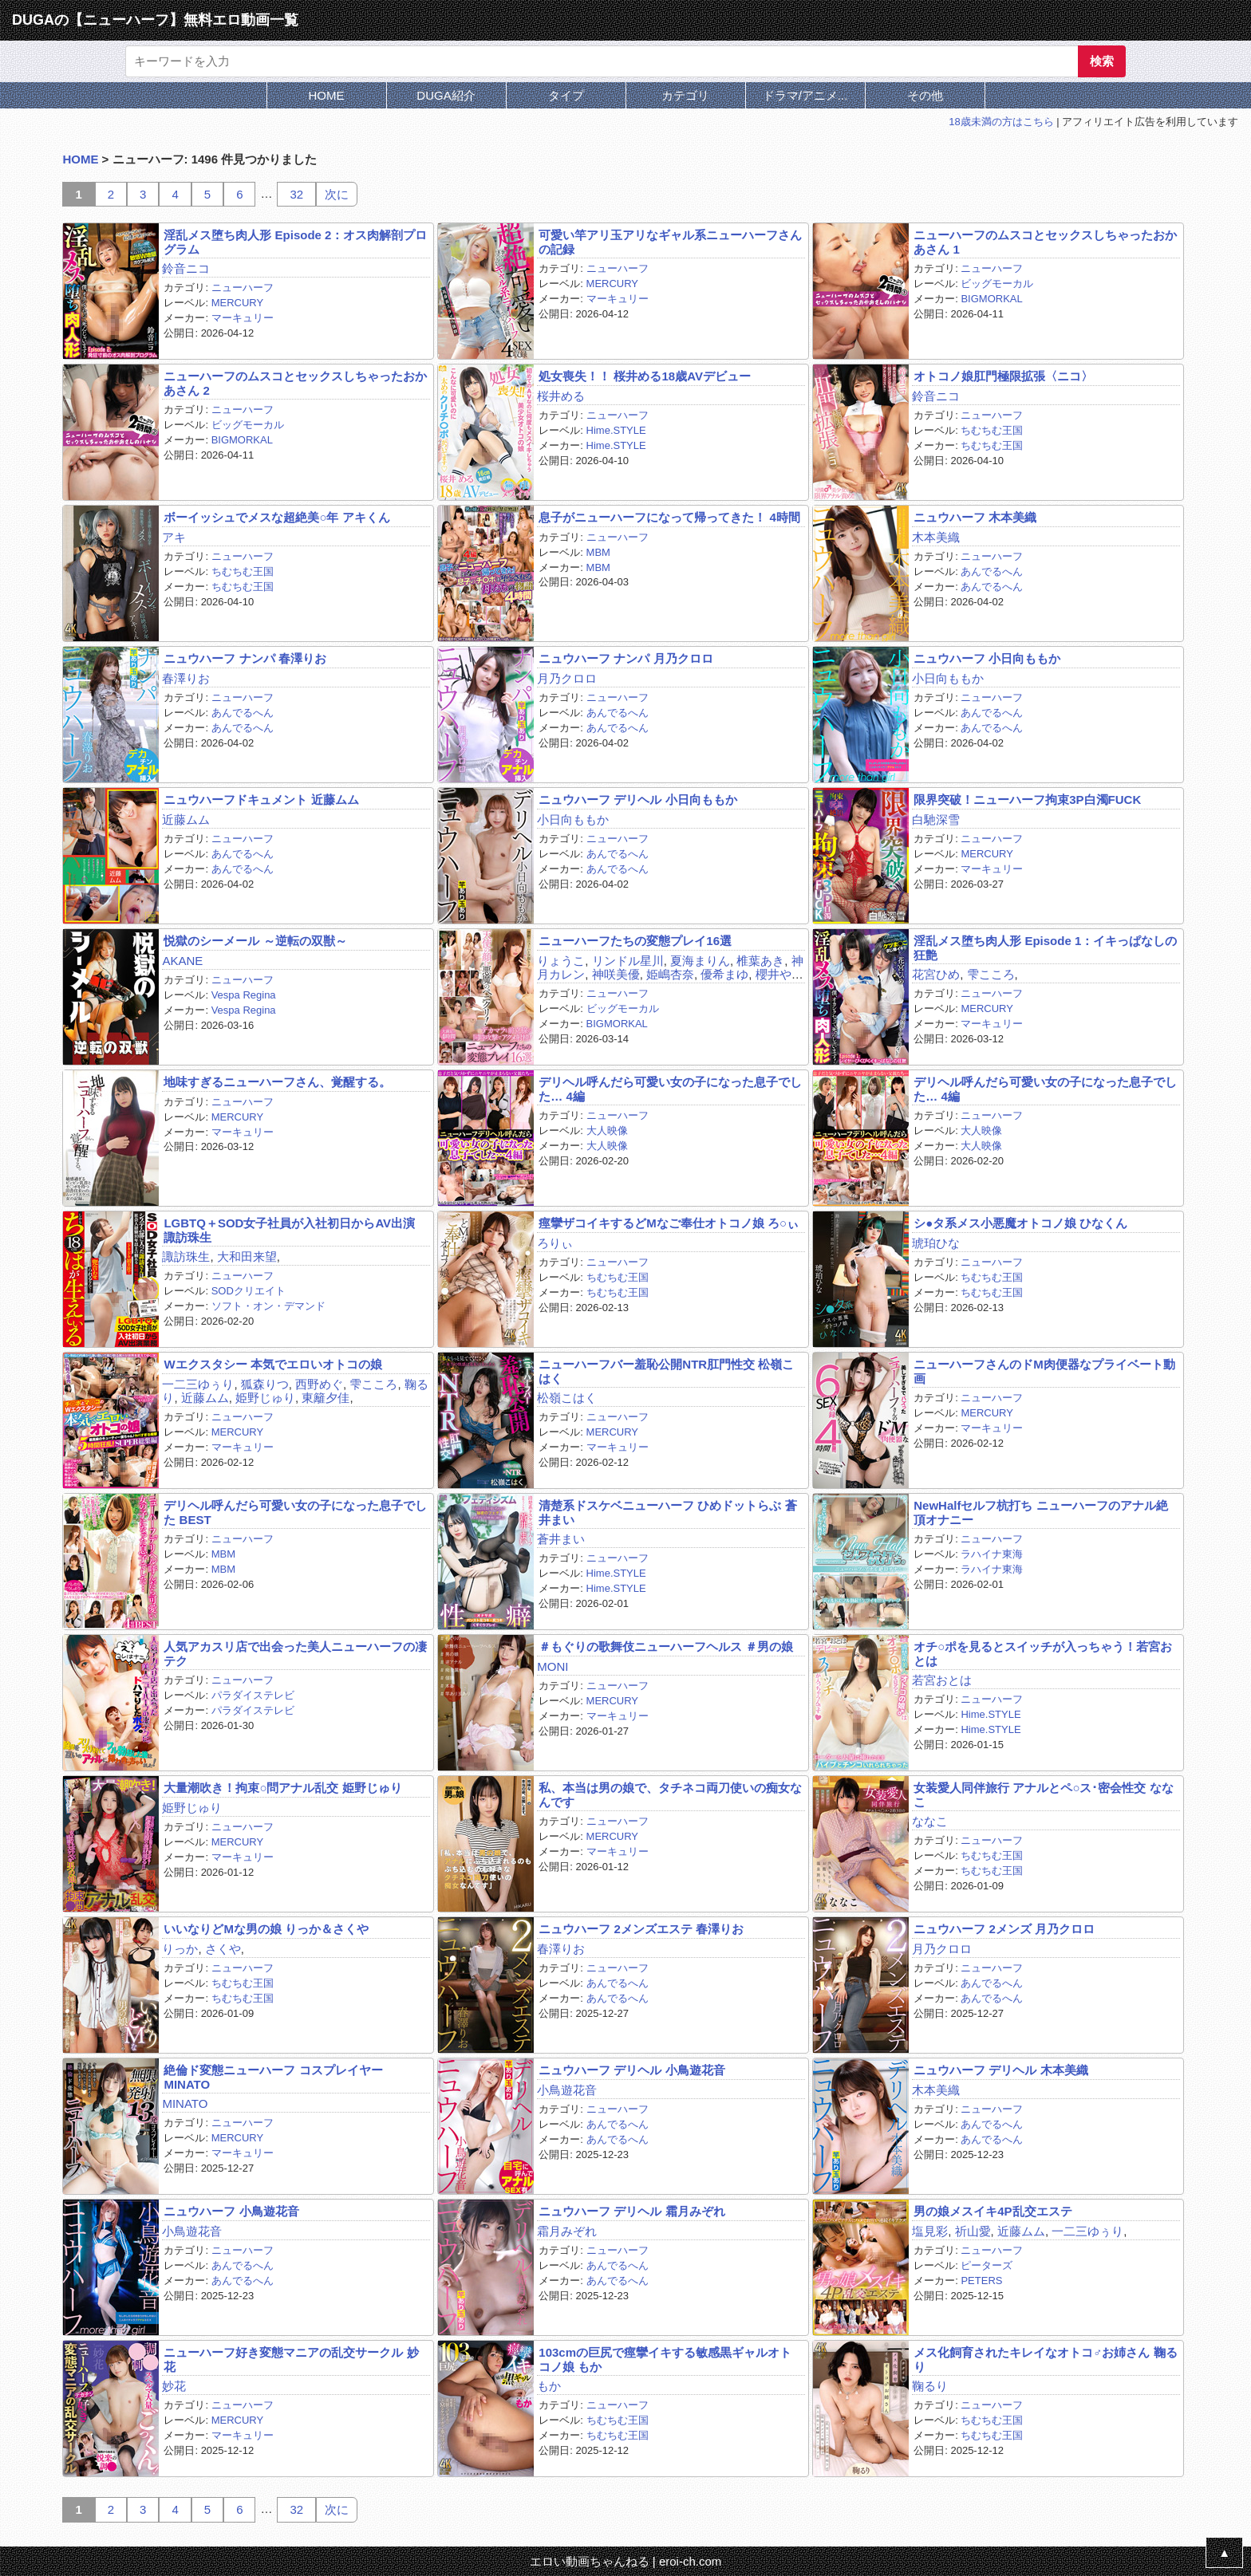  I want to click on 鈴音ニコ, so click(186, 268).